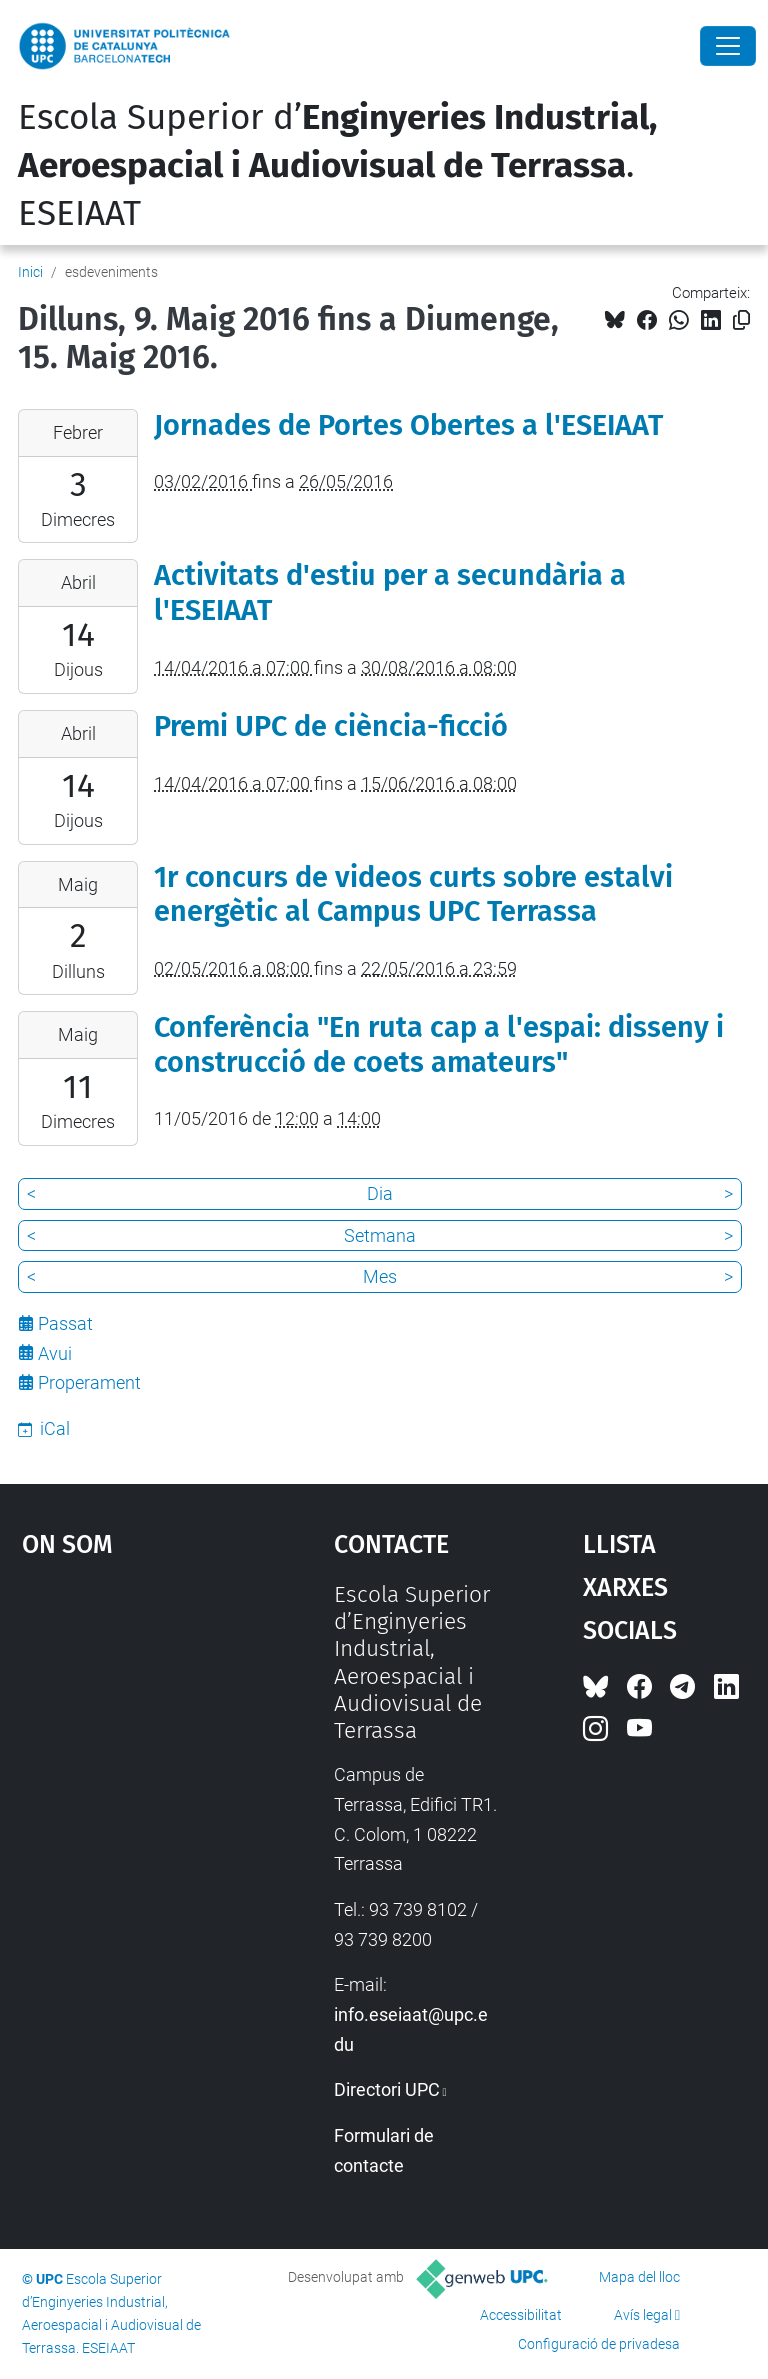 Image resolution: width=768 pixels, height=2379 pixels. I want to click on Accessibilitat, so click(521, 2315).